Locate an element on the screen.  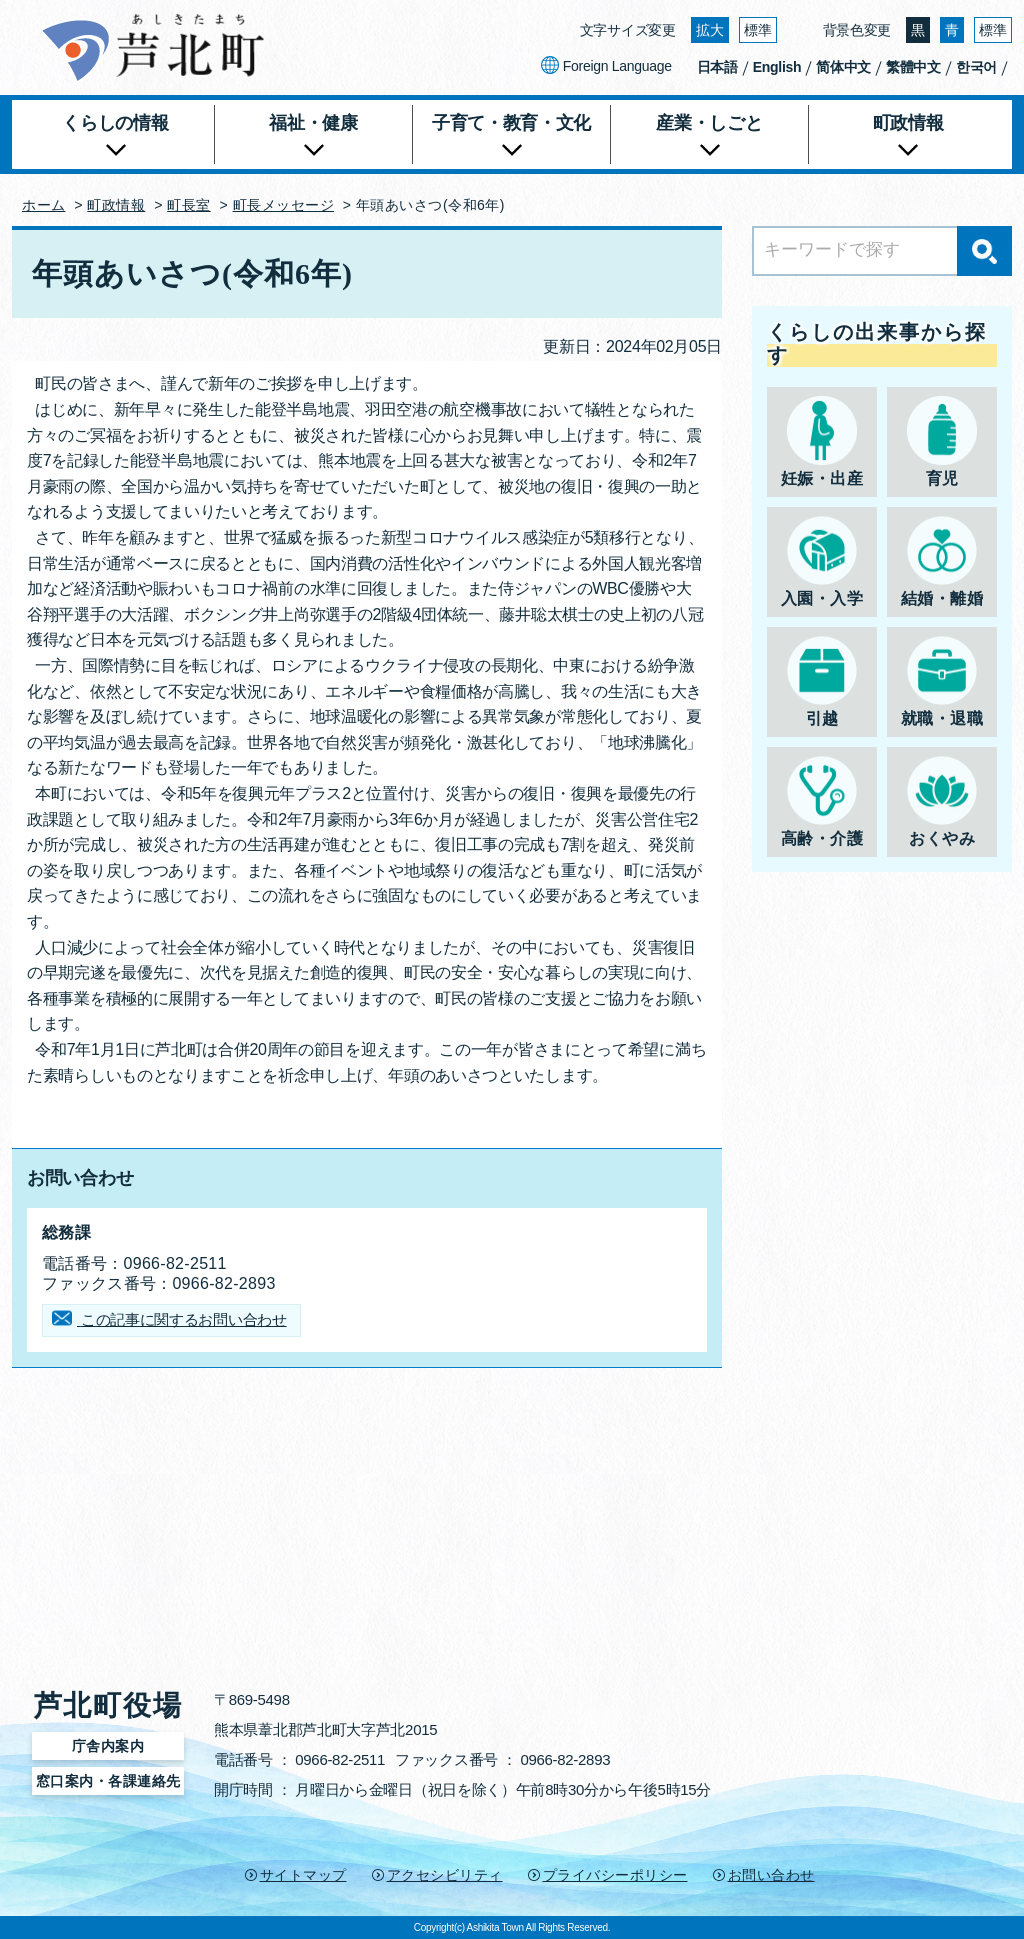
お問い合わせ is located at coordinates (771, 1875).